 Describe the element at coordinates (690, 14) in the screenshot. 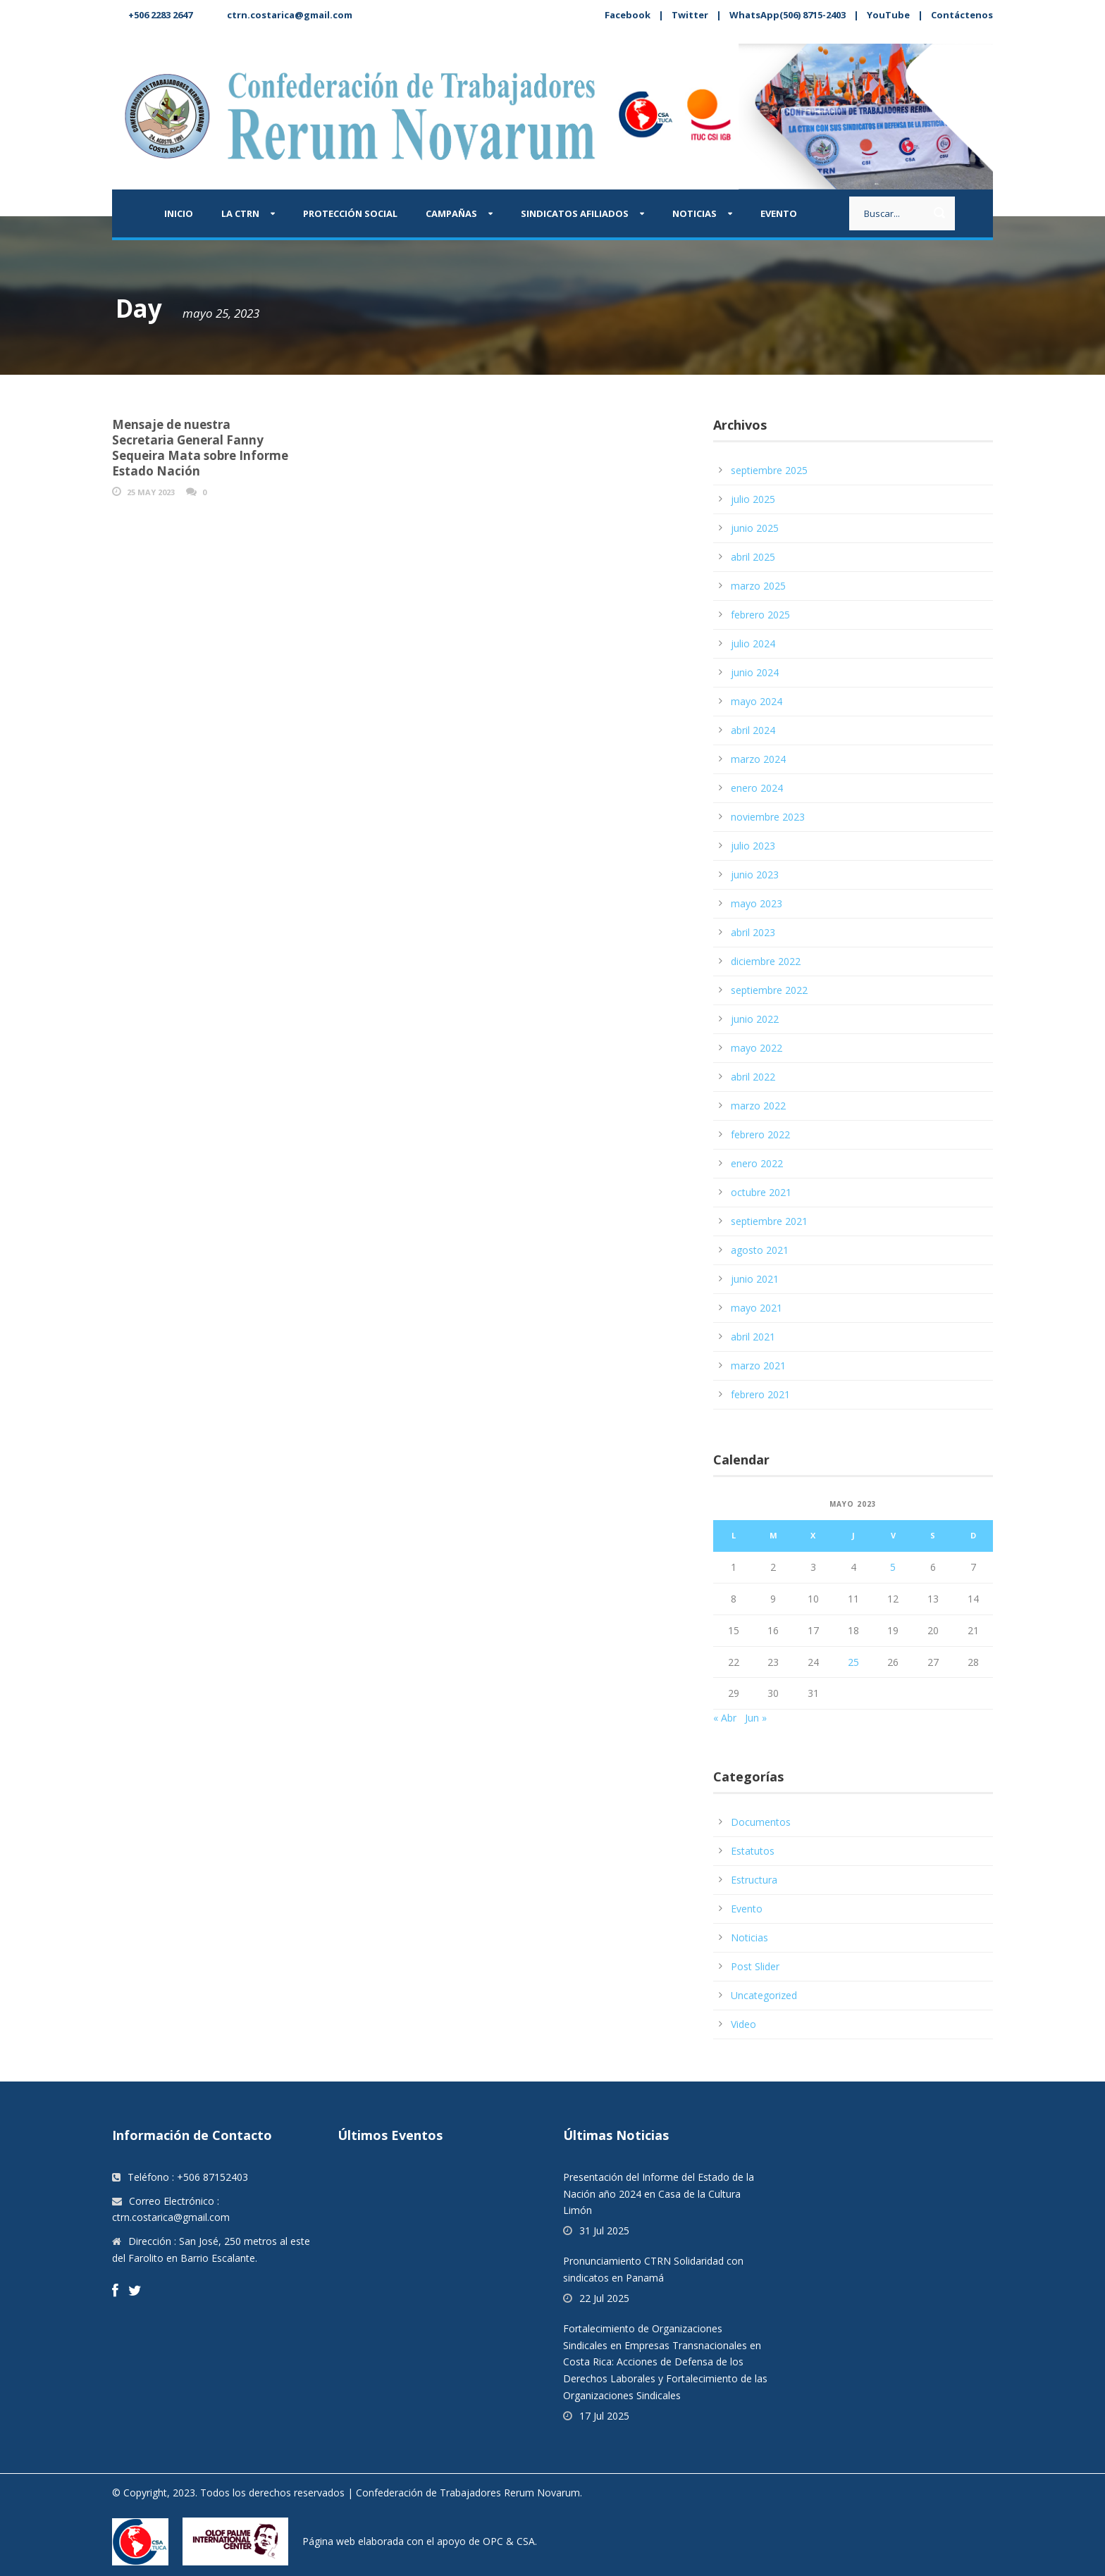

I see `Twitter` at that location.